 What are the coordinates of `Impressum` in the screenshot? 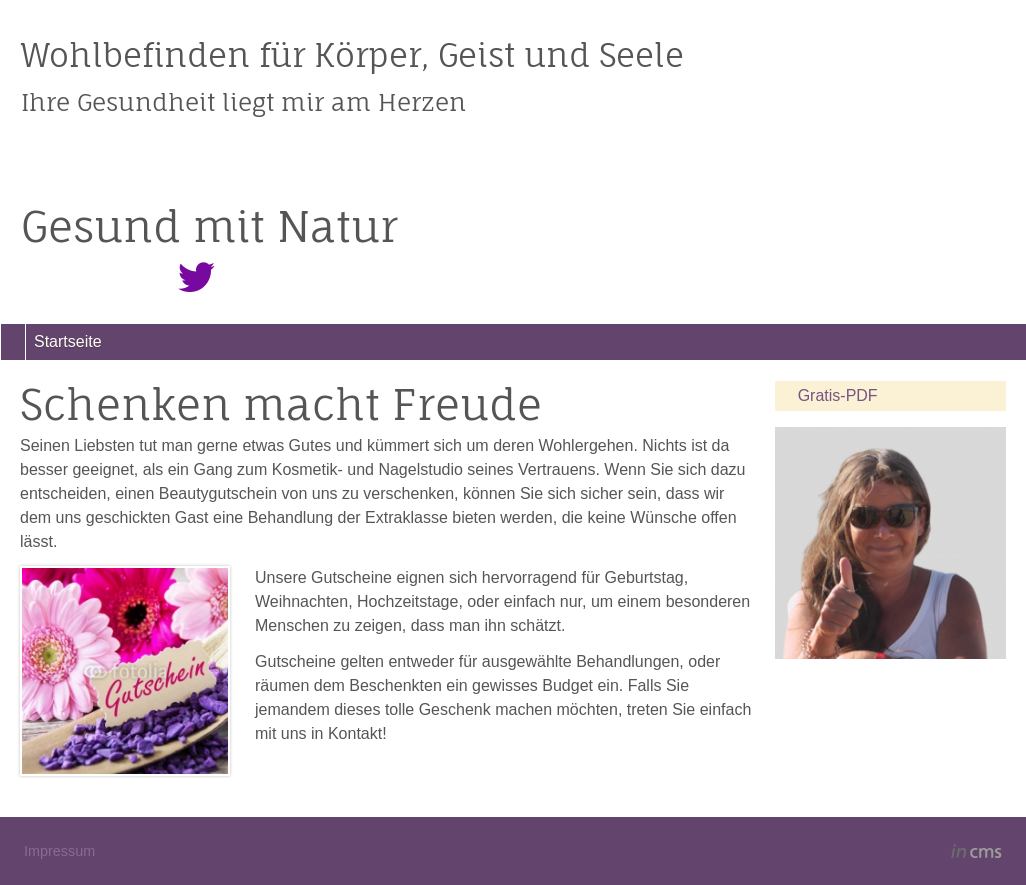 It's located at (59, 851).